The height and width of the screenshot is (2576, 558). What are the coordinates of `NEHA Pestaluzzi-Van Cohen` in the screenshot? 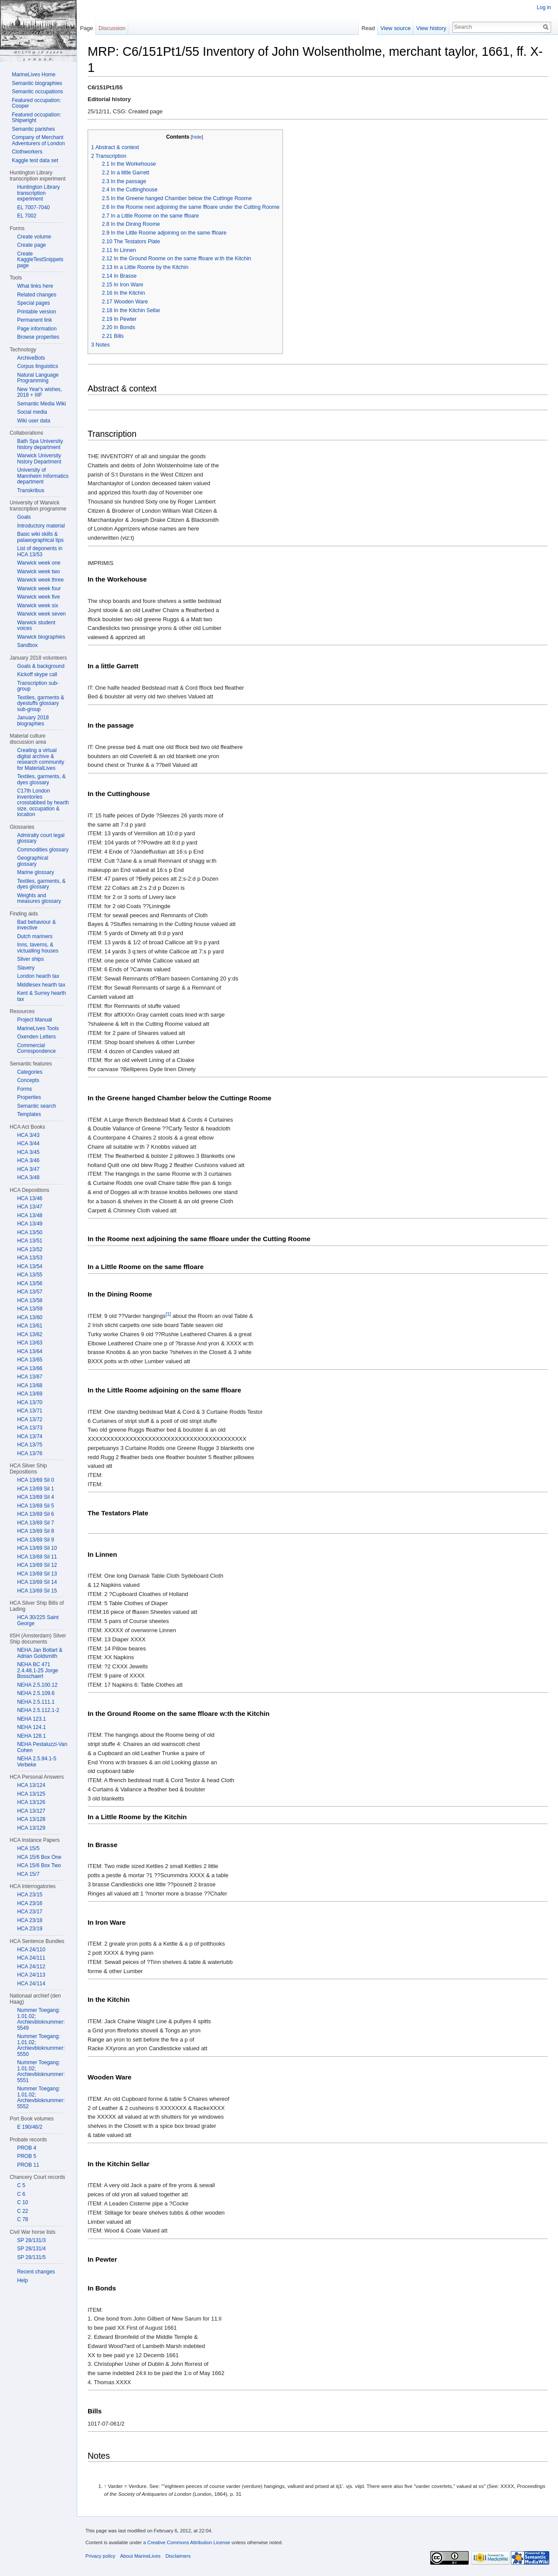 It's located at (42, 1747).